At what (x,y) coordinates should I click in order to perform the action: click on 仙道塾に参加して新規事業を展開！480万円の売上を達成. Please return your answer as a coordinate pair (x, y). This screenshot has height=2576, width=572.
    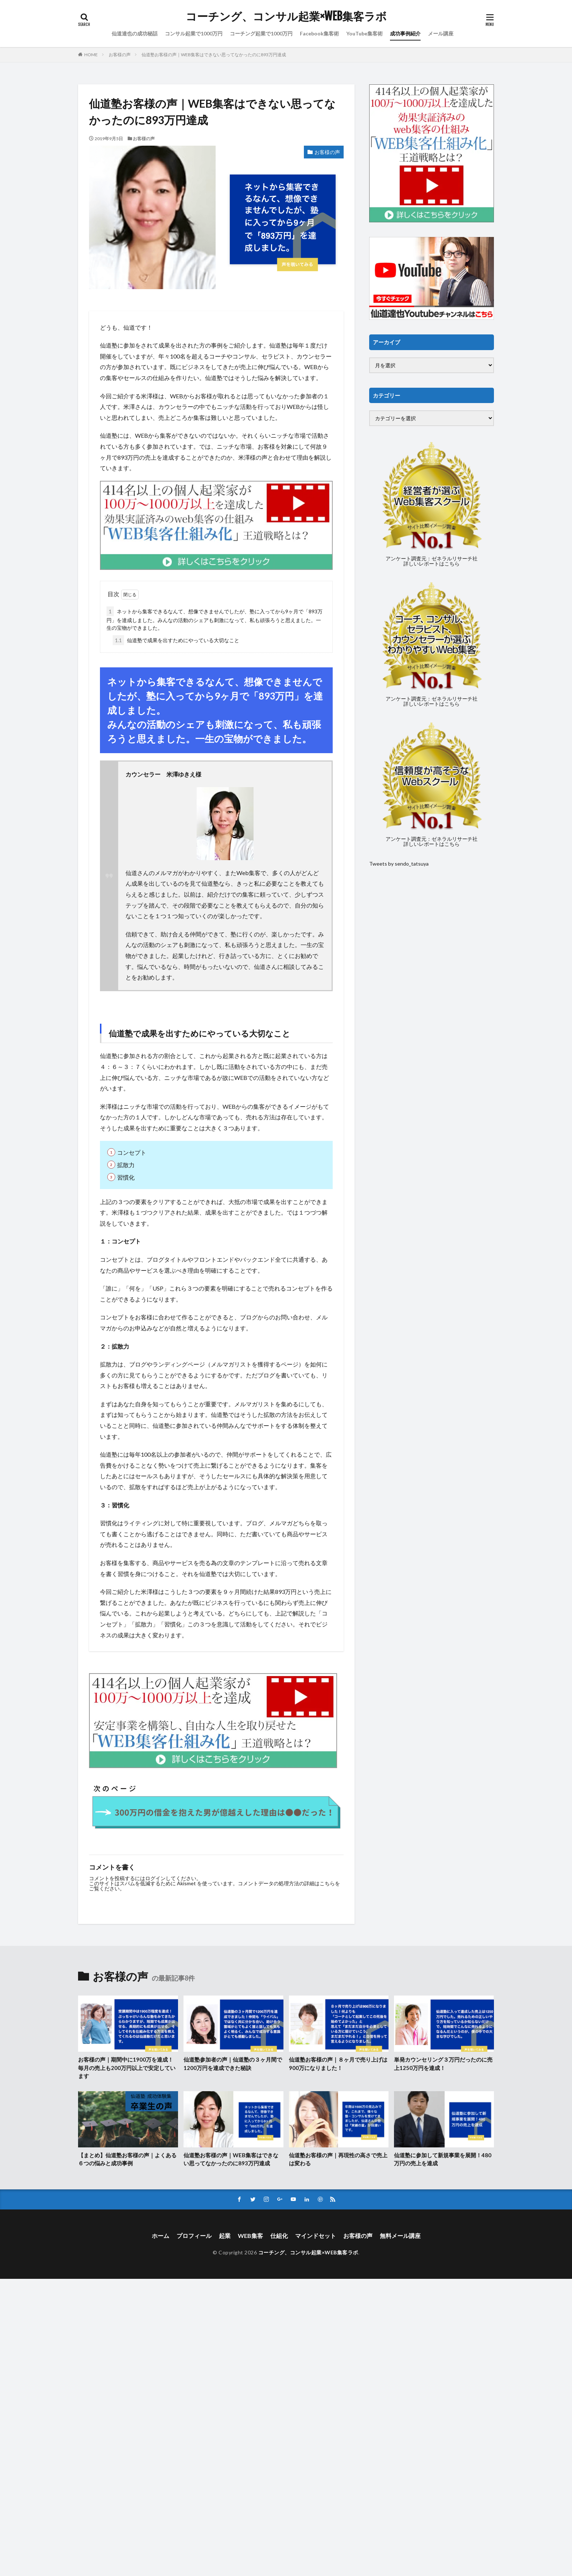
    Looking at the image, I should click on (442, 2159).